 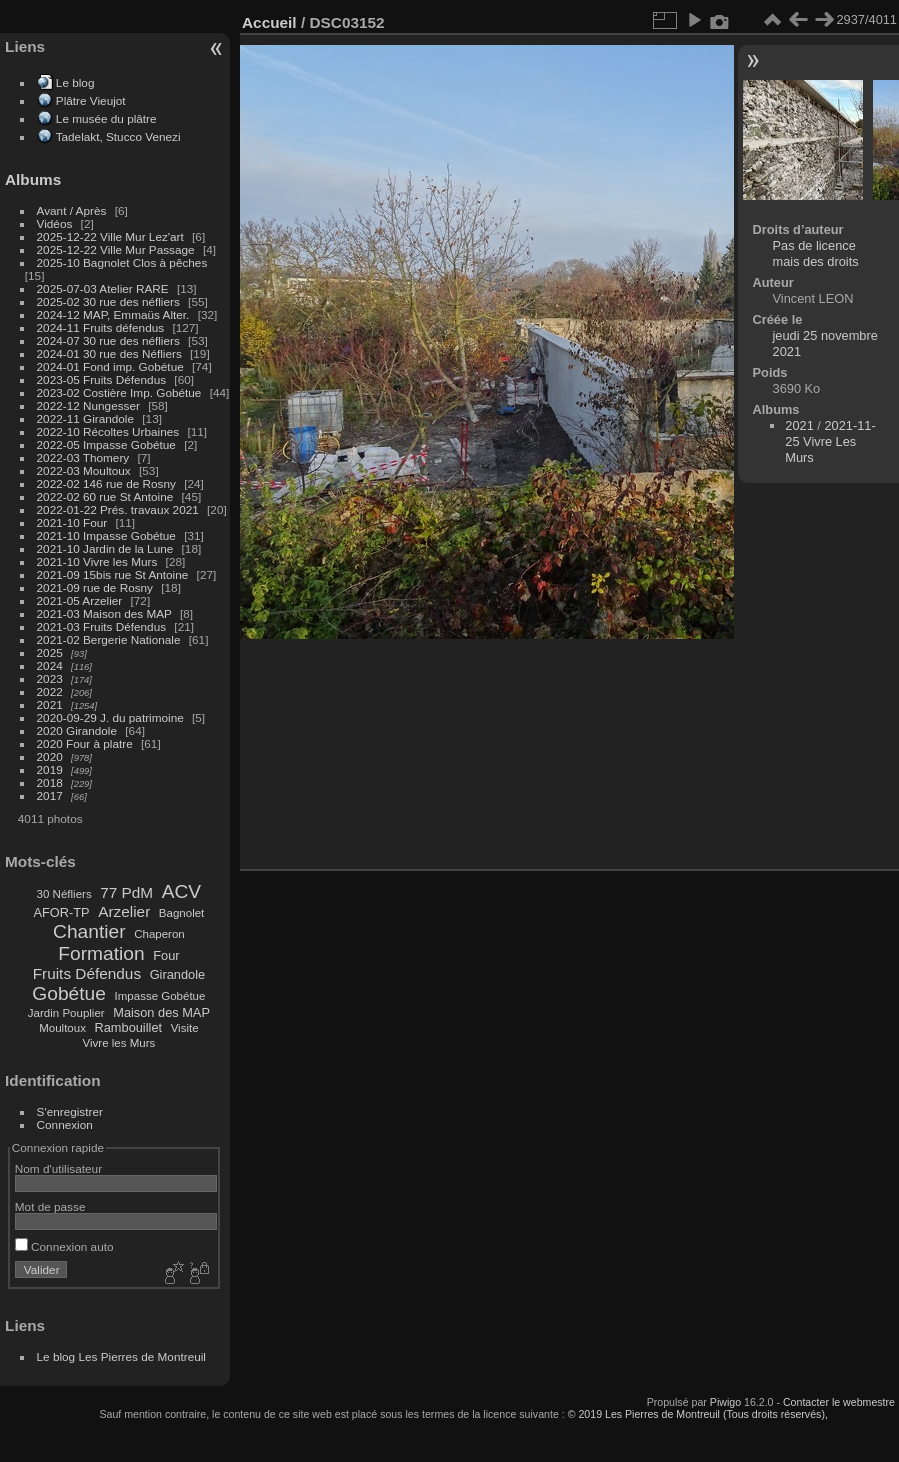 What do you see at coordinates (110, 366) in the screenshot?
I see `2024-01 Fond imp. Gobétue` at bounding box center [110, 366].